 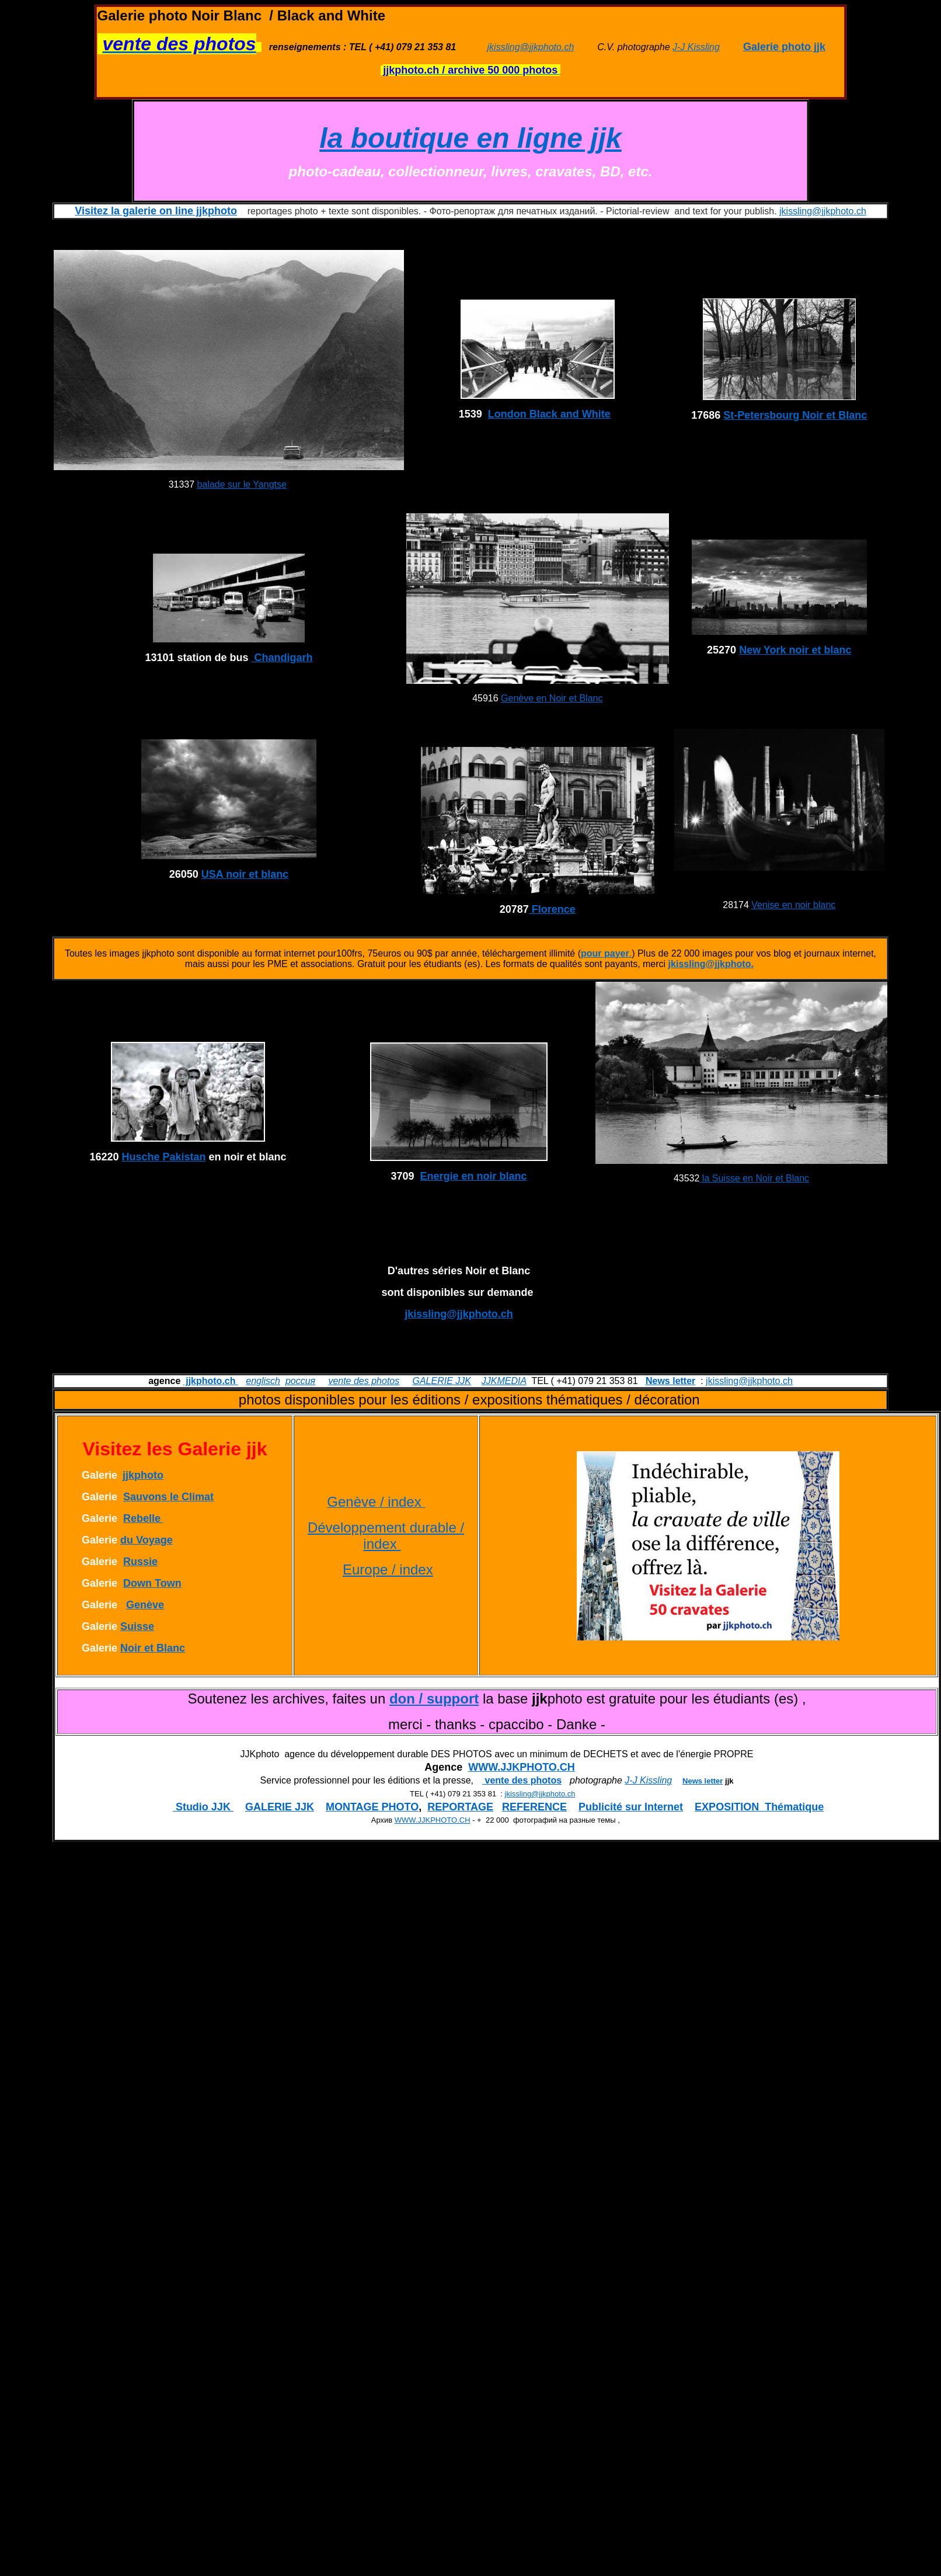 What do you see at coordinates (152, 1648) in the screenshot?
I see `Noir et Blanc` at bounding box center [152, 1648].